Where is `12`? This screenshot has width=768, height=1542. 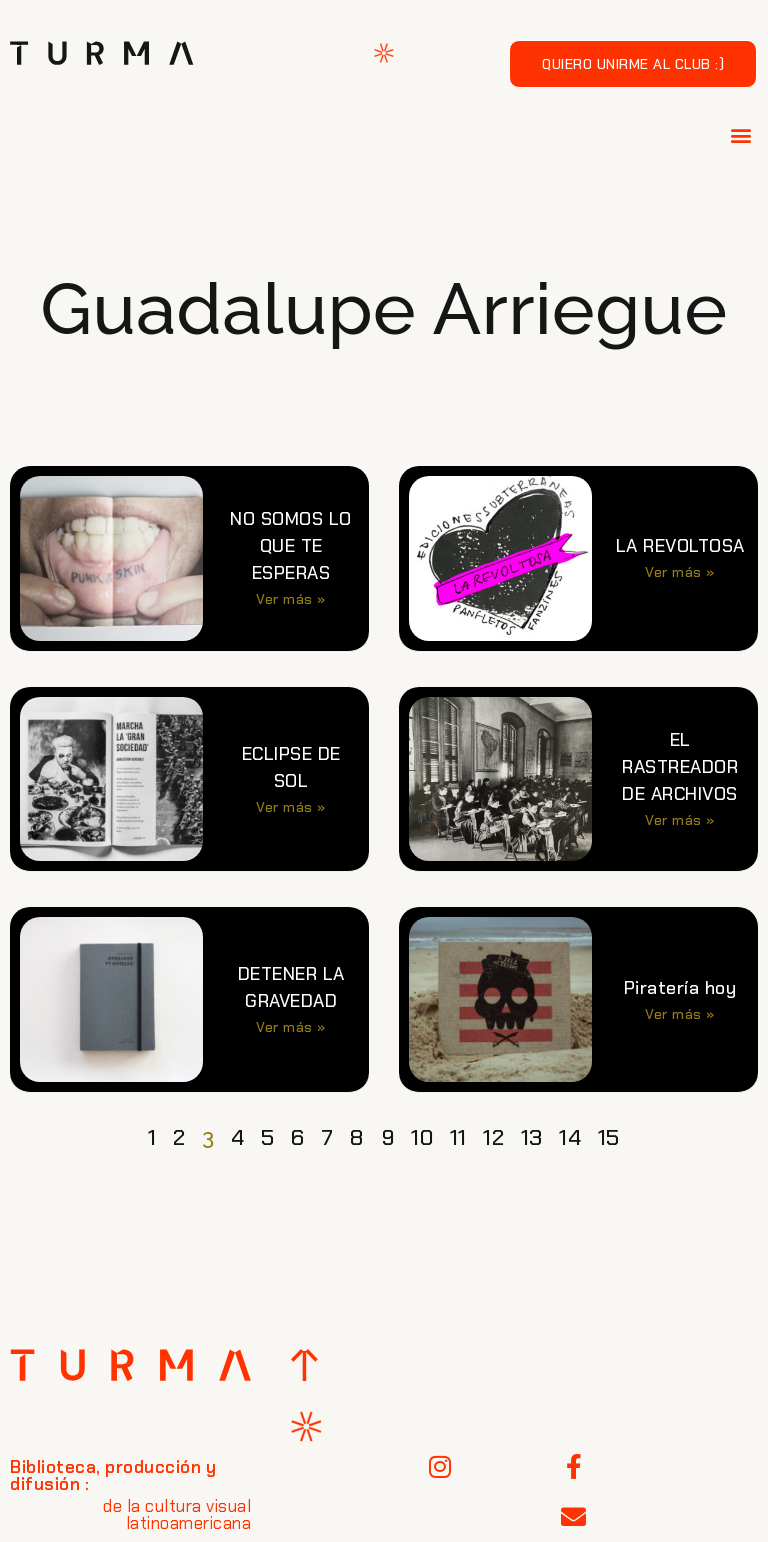 12 is located at coordinates (493, 1137).